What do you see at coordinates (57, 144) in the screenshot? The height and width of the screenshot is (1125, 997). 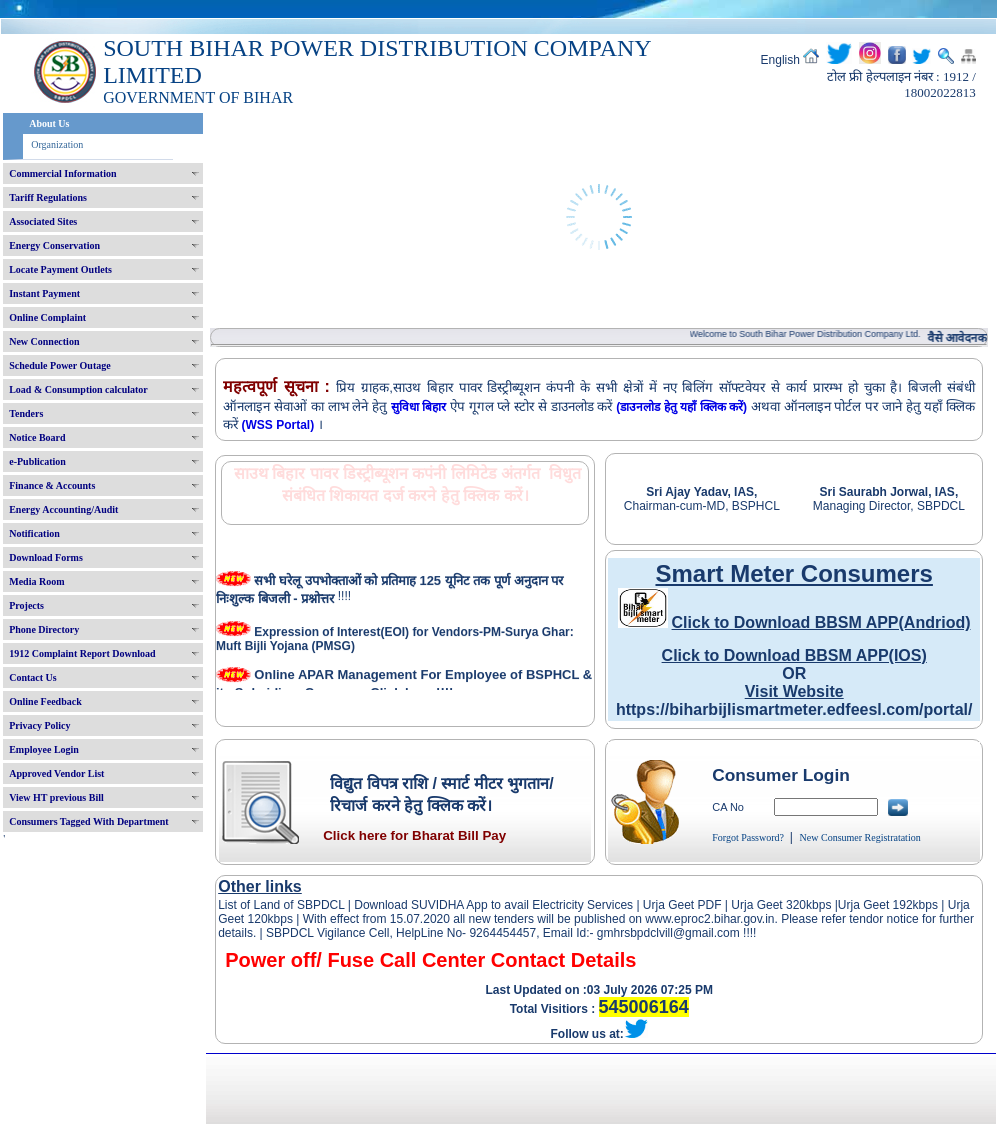 I see `Organization` at bounding box center [57, 144].